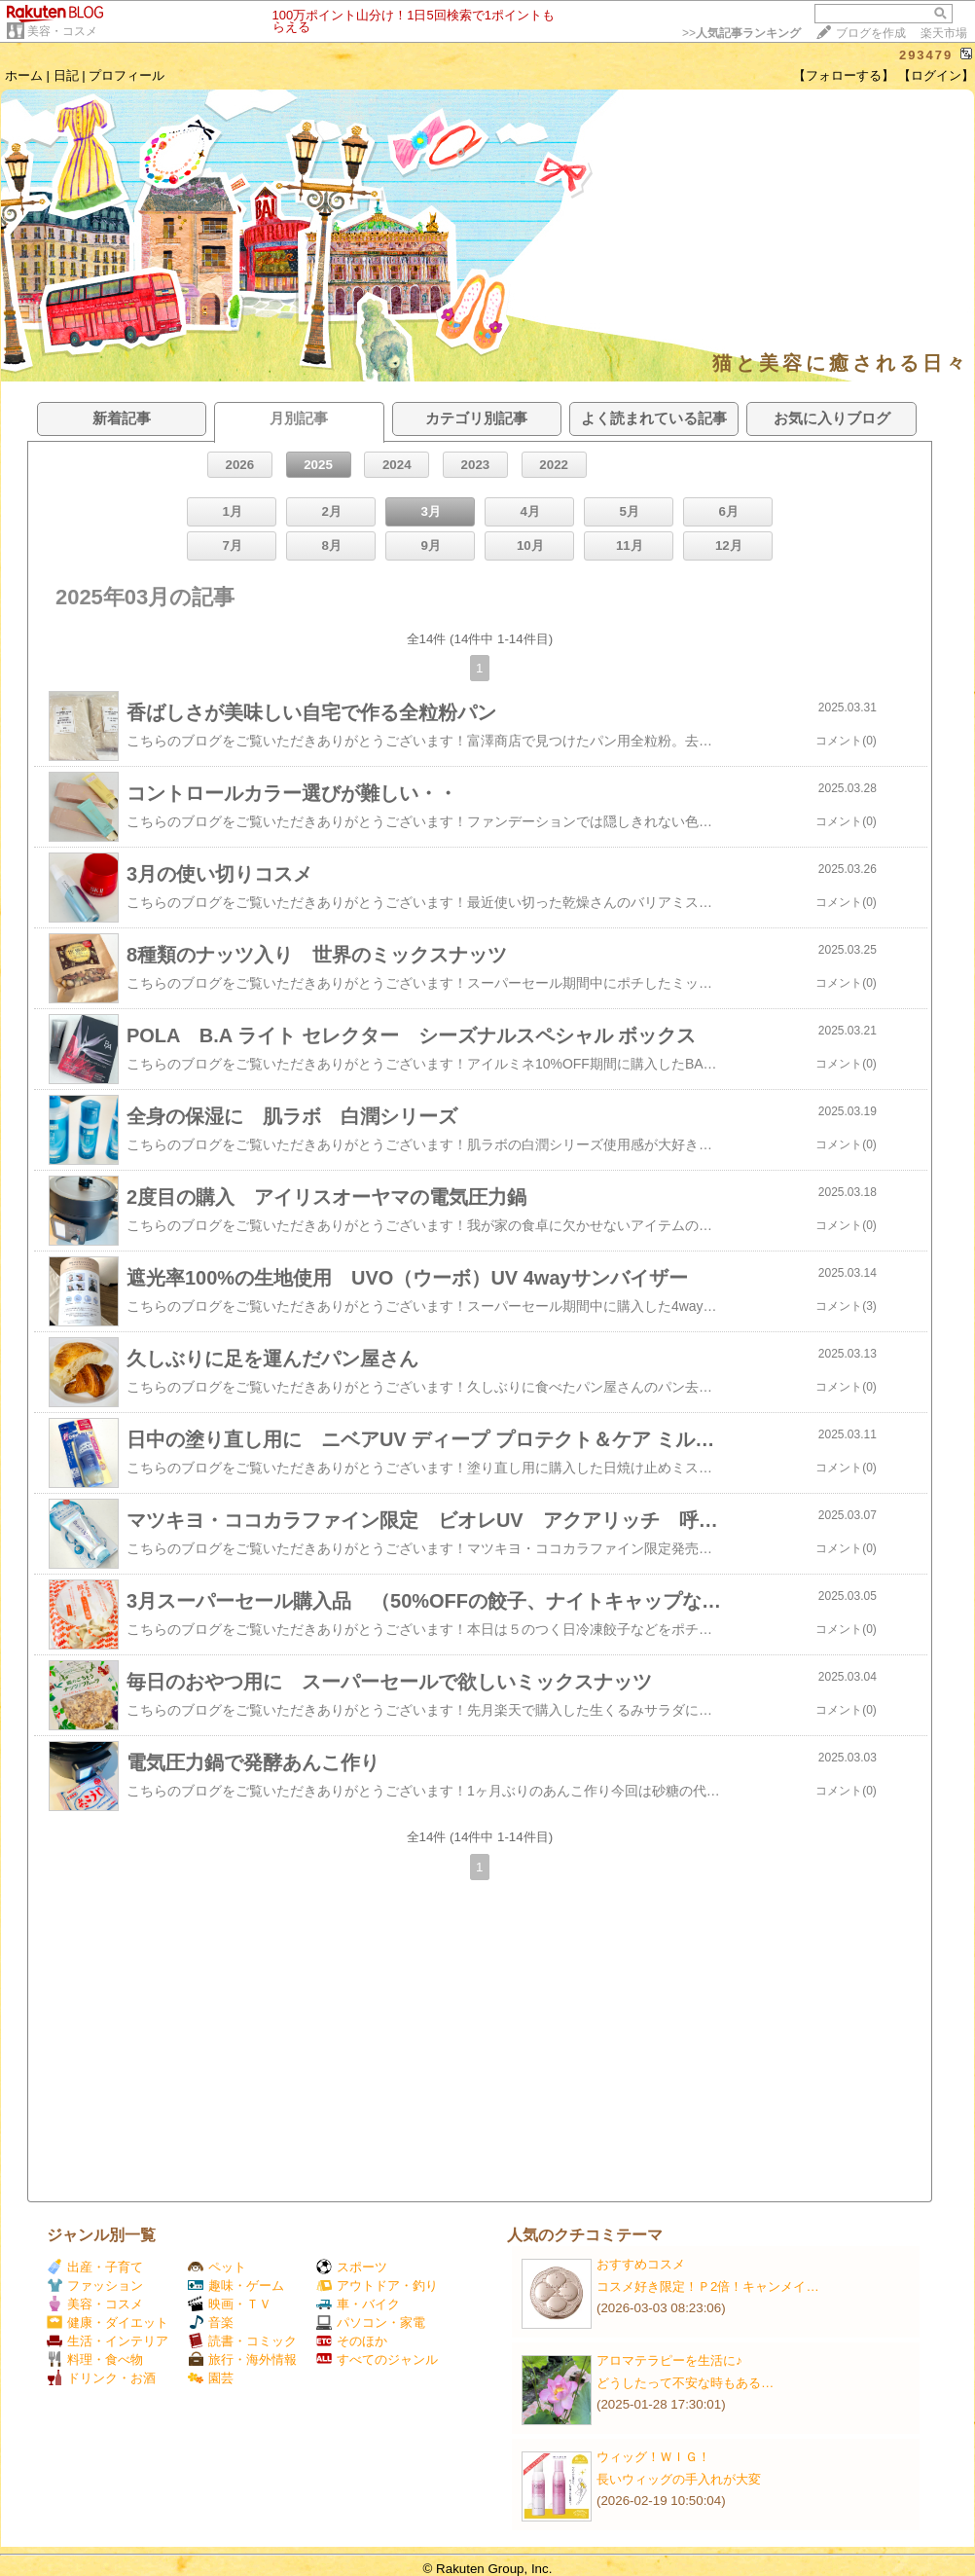  I want to click on パソコン・家電, so click(370, 2322).